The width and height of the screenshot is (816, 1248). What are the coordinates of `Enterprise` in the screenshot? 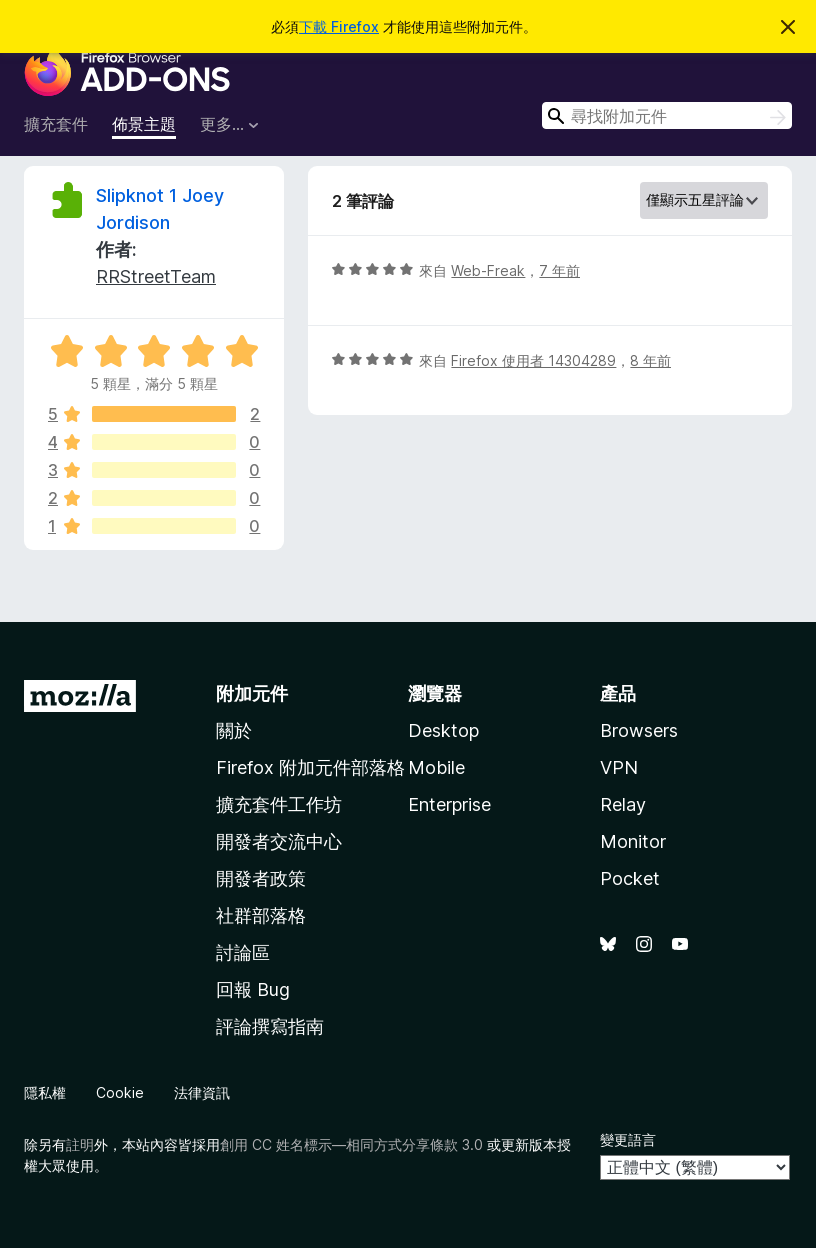 It's located at (449, 804).